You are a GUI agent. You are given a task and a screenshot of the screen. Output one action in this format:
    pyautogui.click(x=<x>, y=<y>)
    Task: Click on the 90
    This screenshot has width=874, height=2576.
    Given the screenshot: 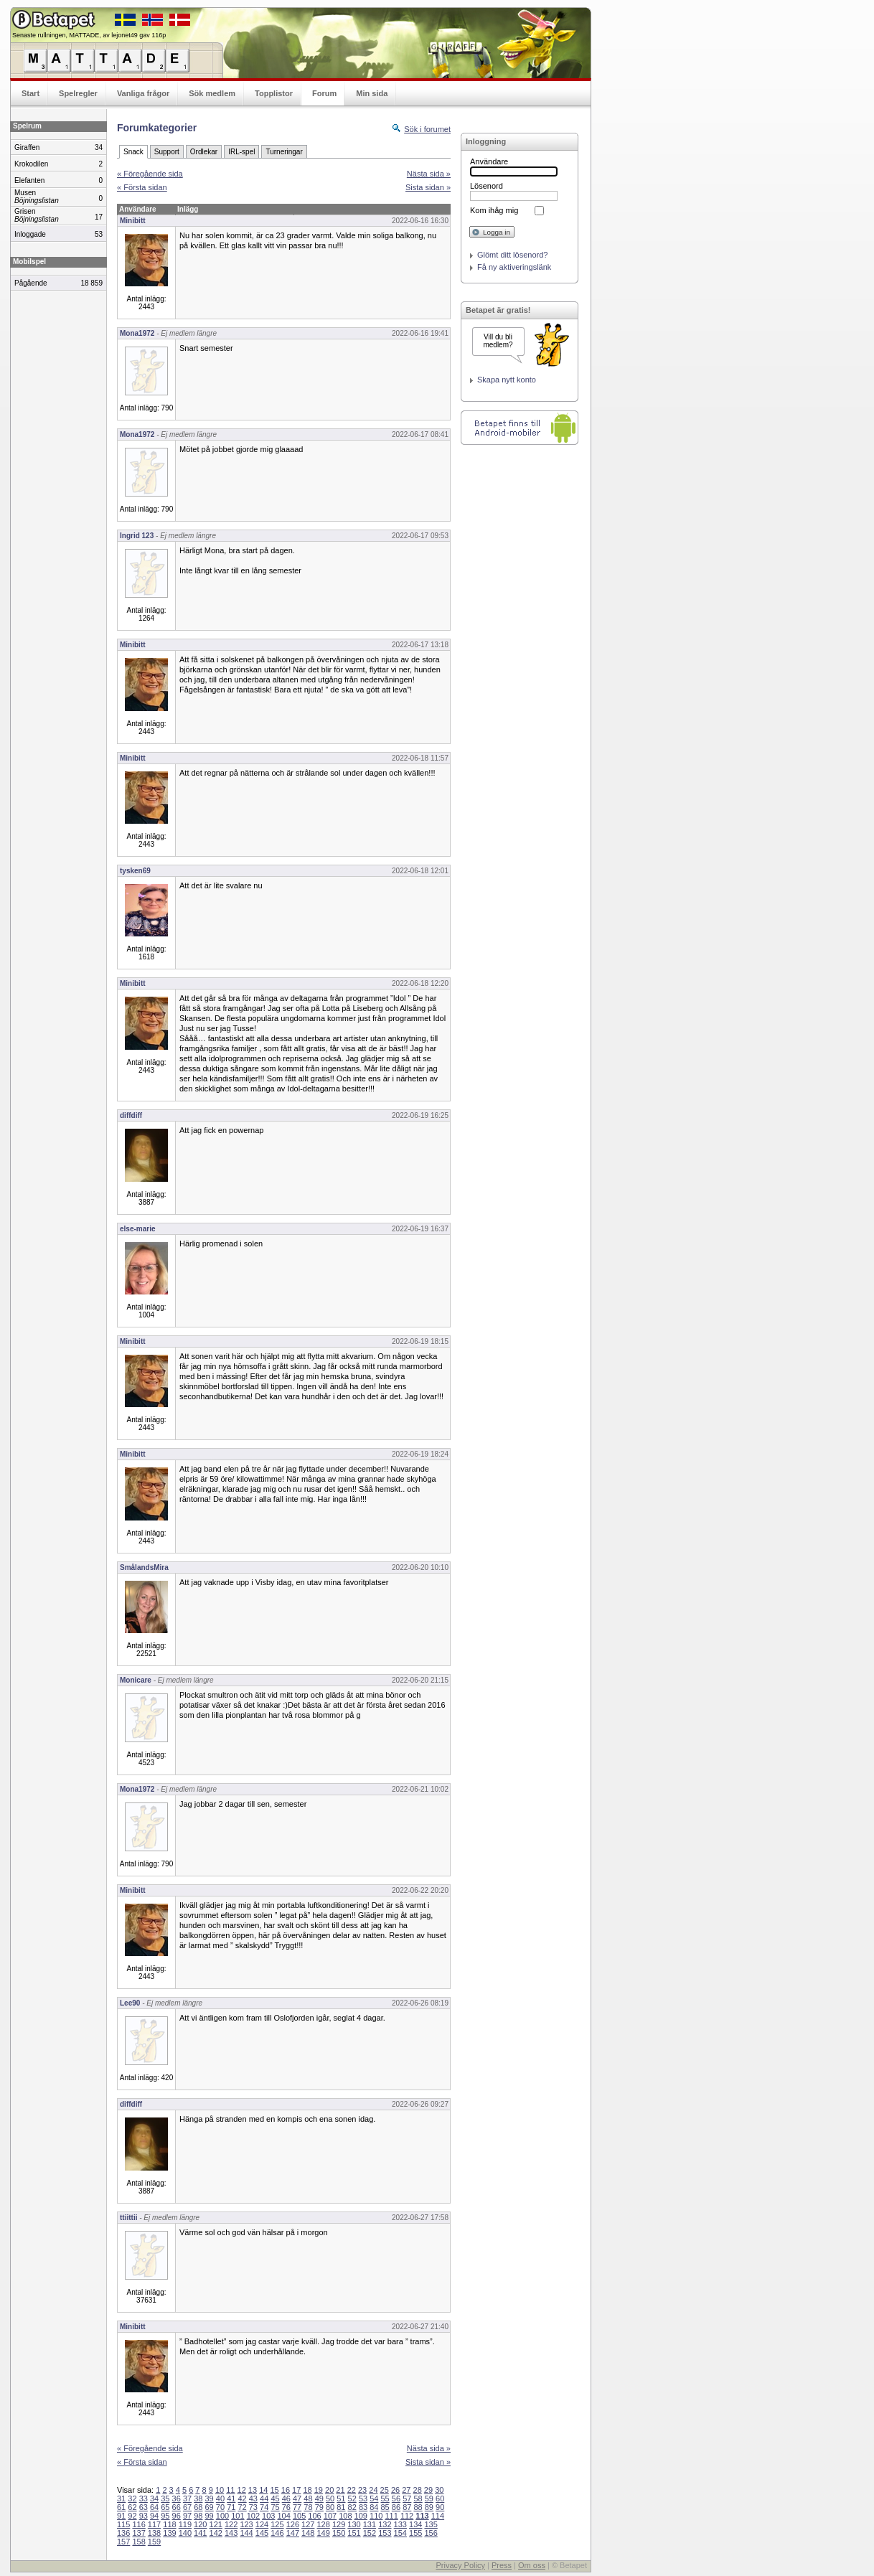 What is the action you would take?
    pyautogui.click(x=440, y=2507)
    